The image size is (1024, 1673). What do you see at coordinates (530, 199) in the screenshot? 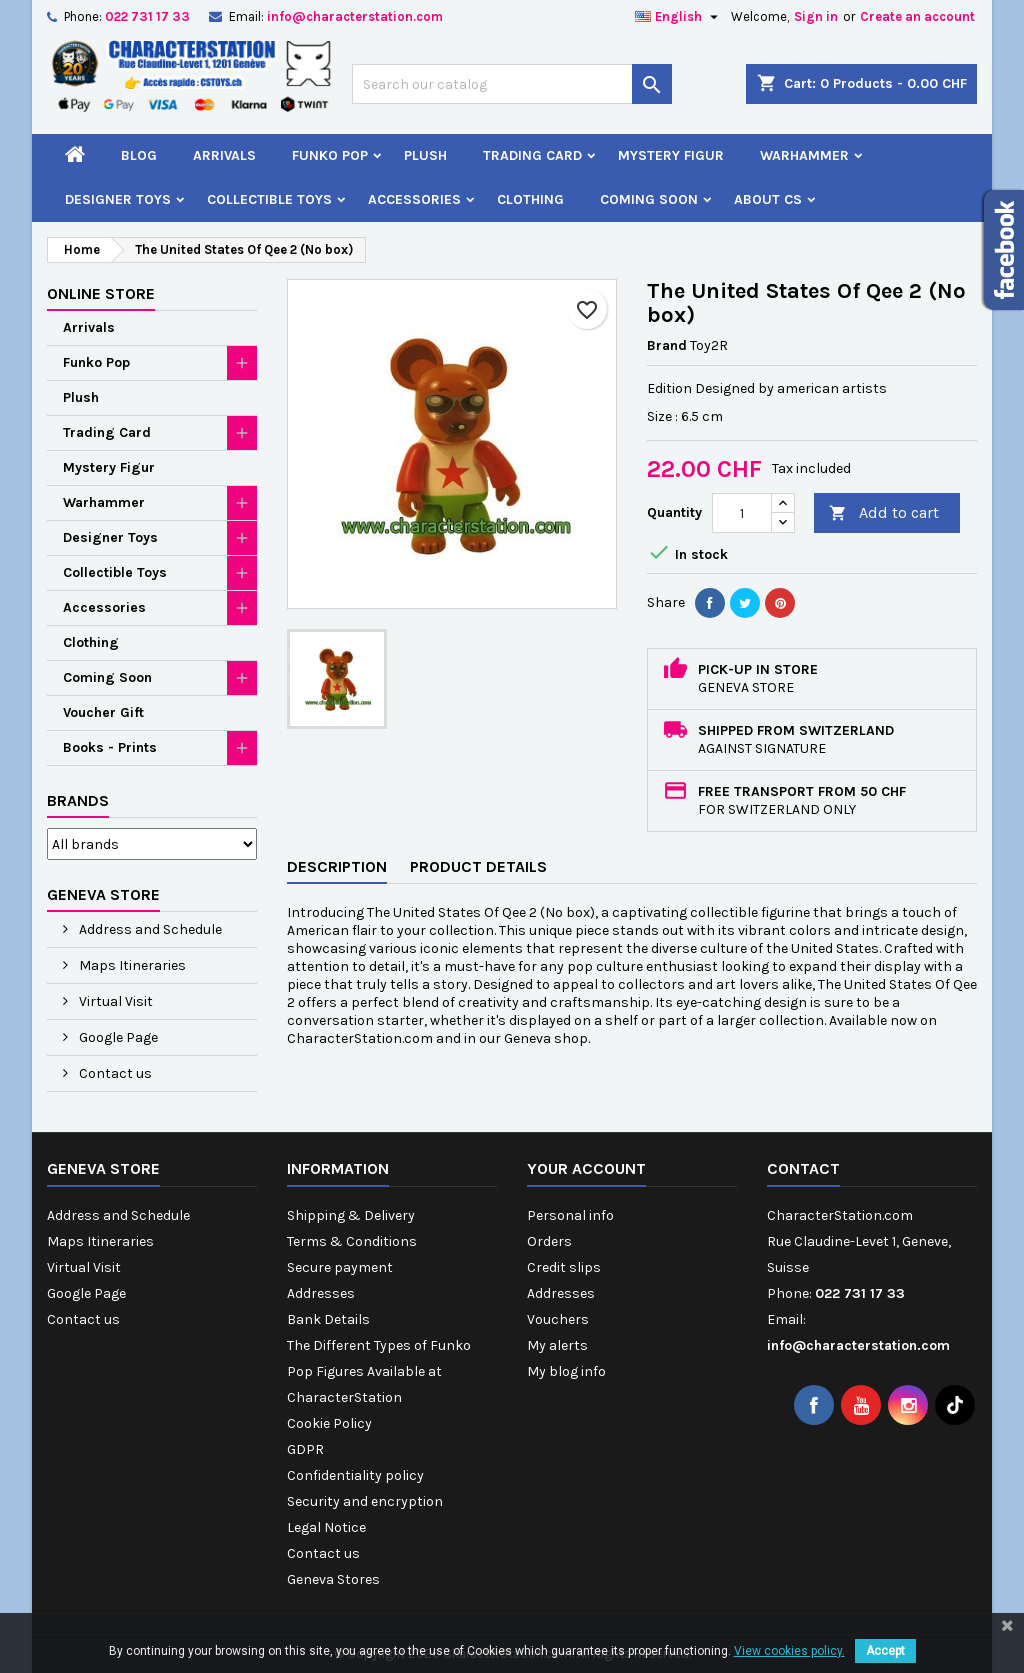
I see `Clothing` at bounding box center [530, 199].